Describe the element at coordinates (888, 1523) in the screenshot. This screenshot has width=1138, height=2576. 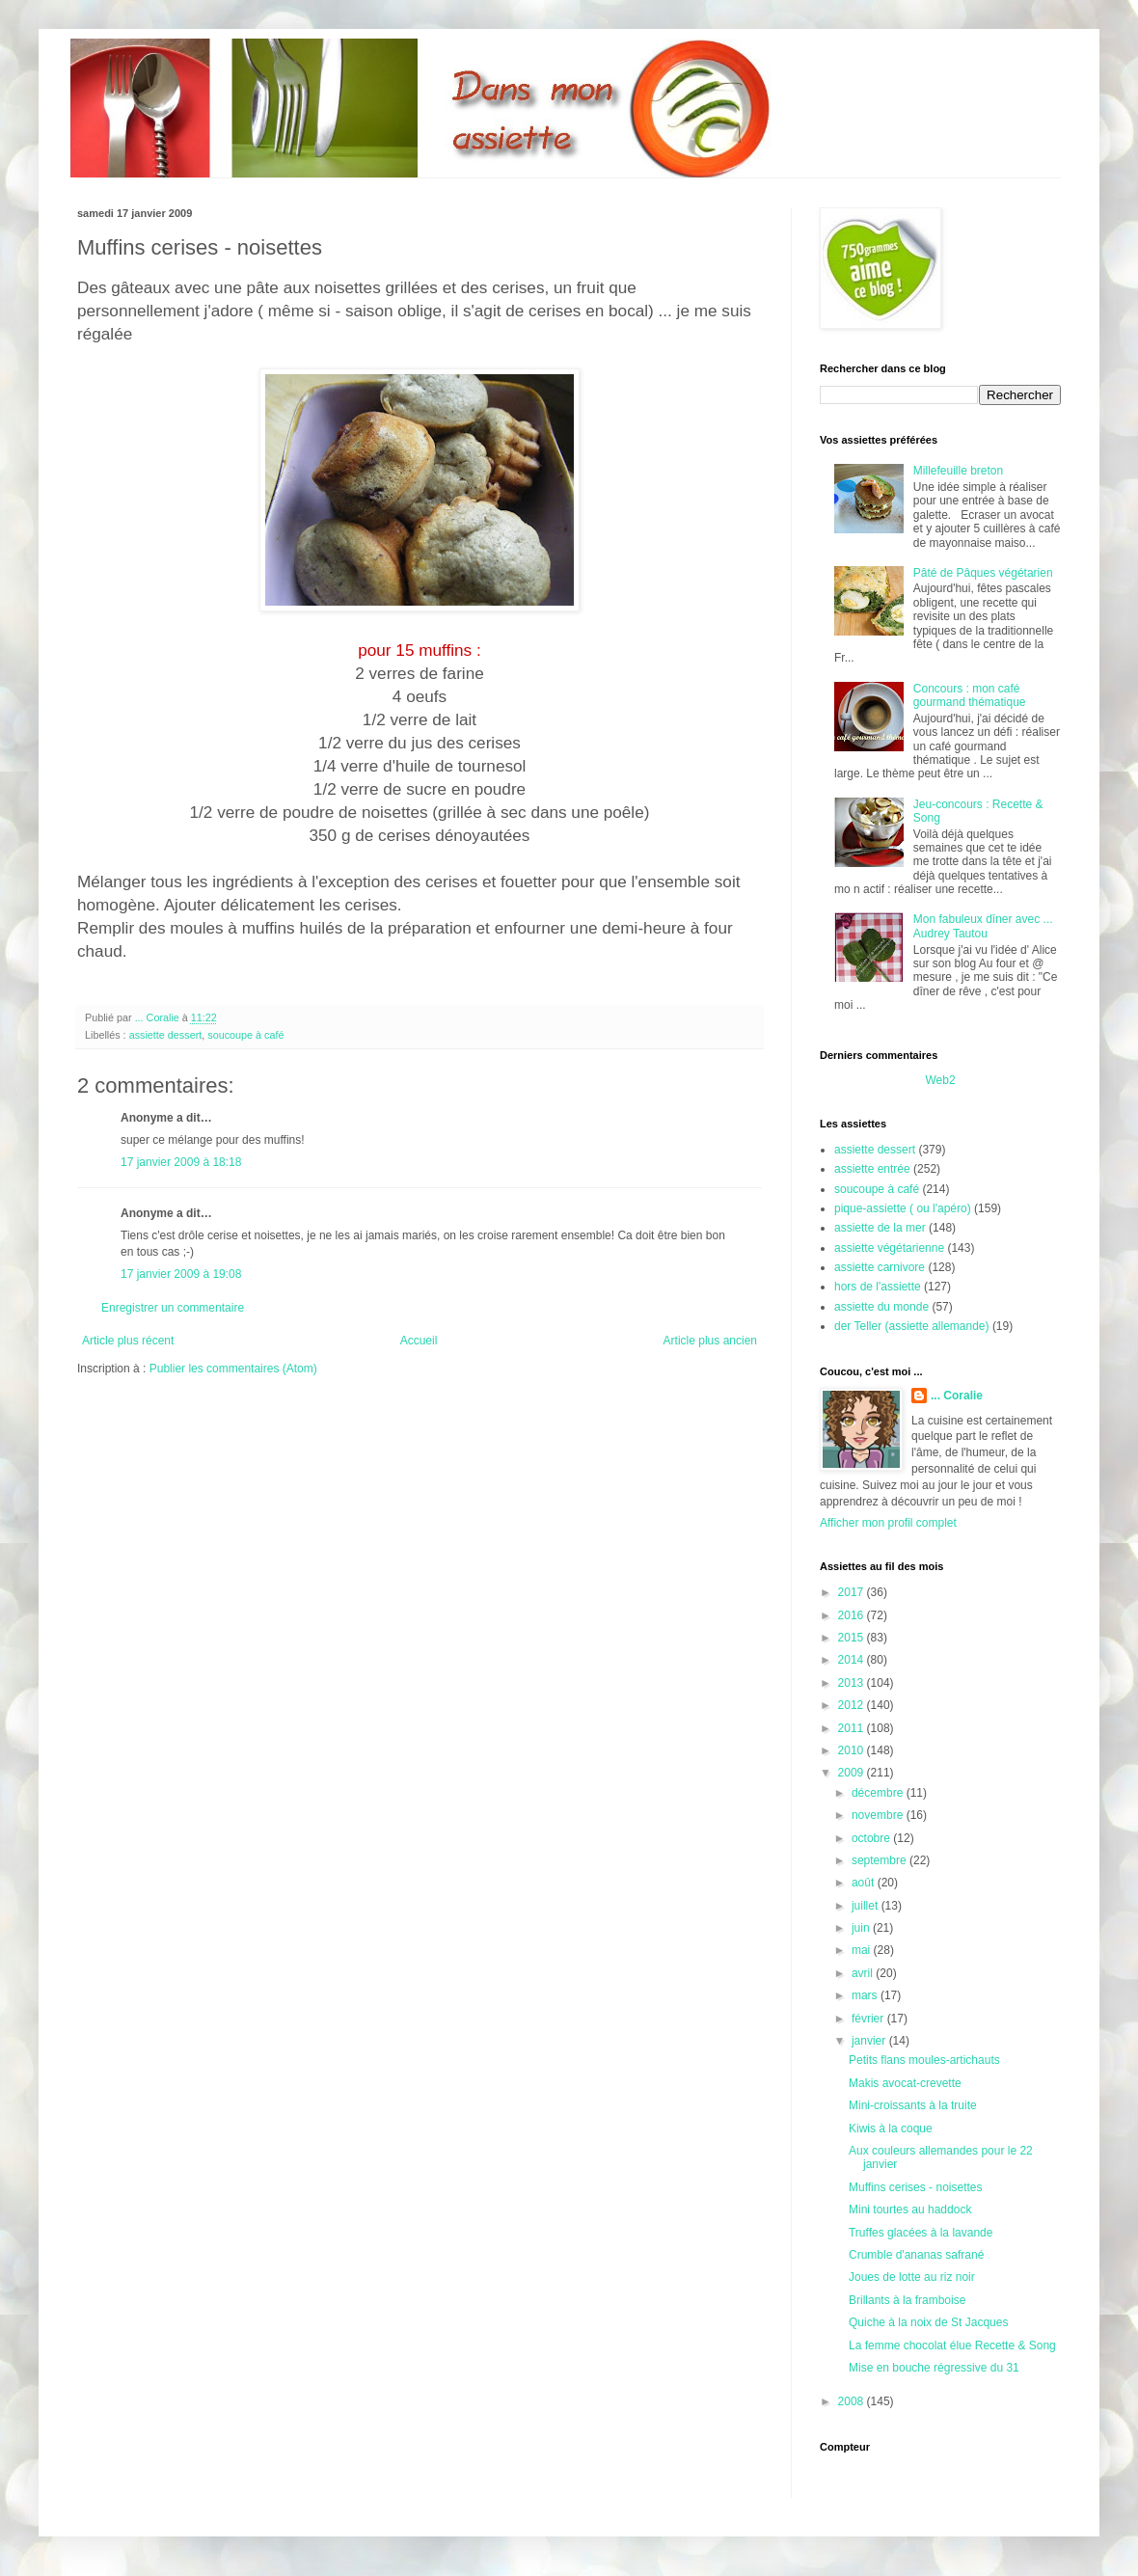
I see `Afficher mon profil complet` at that location.